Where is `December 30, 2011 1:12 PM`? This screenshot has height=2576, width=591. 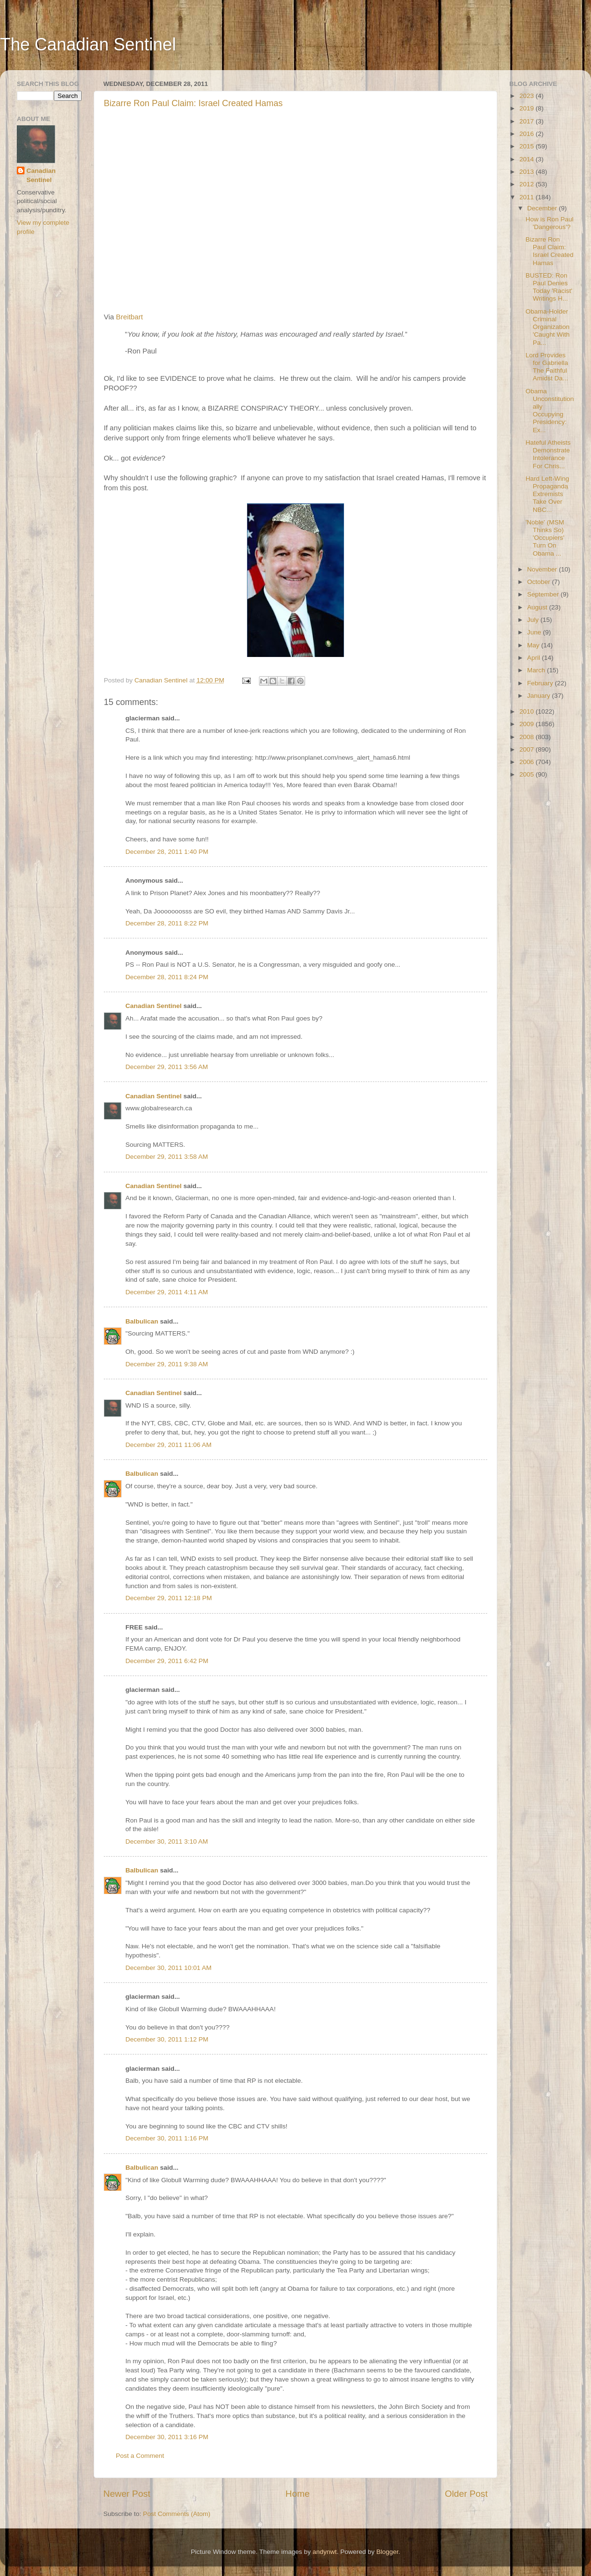
December 30, 2011 1:12 PM is located at coordinates (167, 2039).